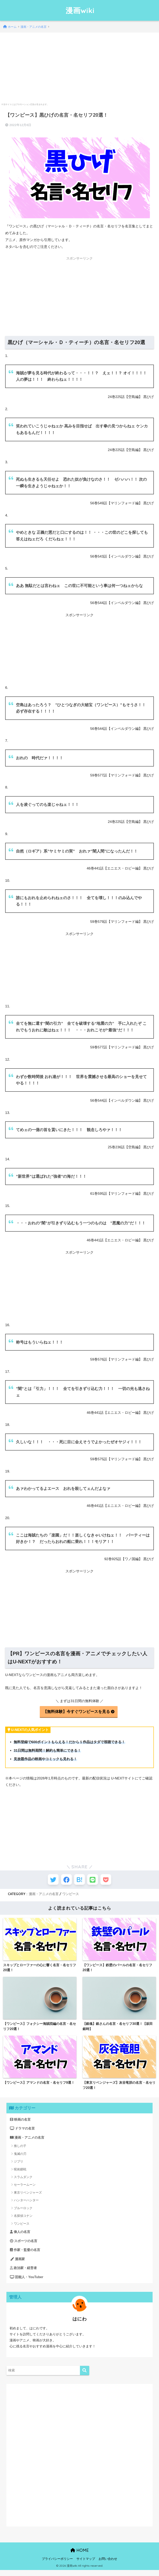 The width and height of the screenshot is (159, 2576). Describe the element at coordinates (21, 2123) in the screenshot. I see `映画の名言` at that location.